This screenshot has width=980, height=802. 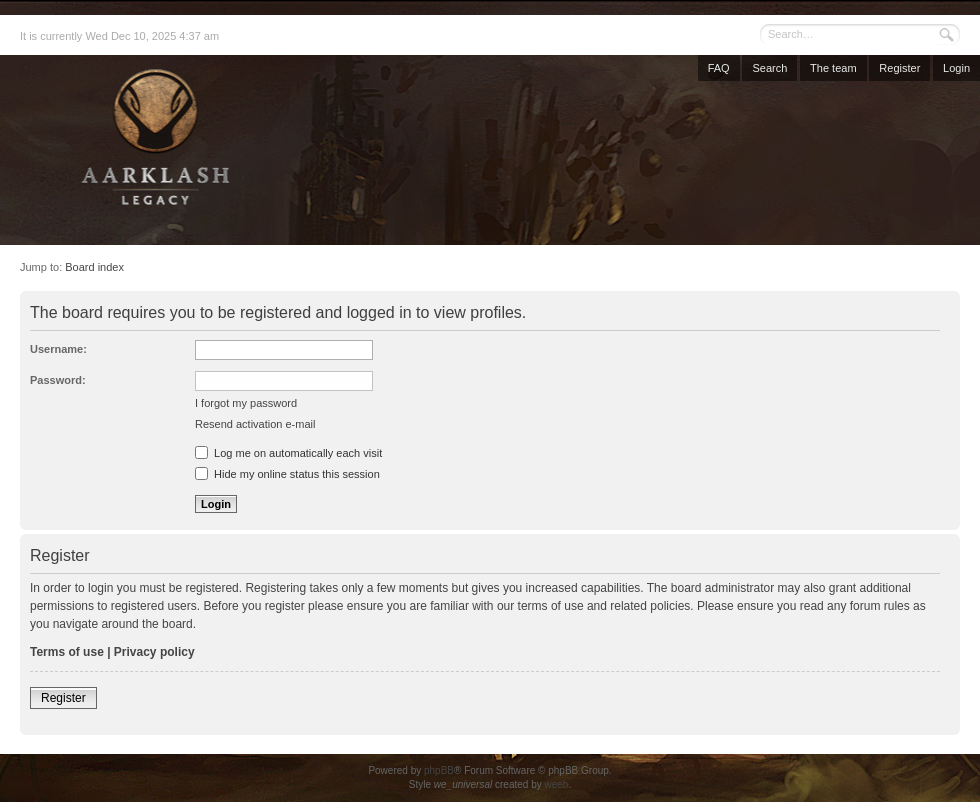 What do you see at coordinates (956, 68) in the screenshot?
I see `Login` at bounding box center [956, 68].